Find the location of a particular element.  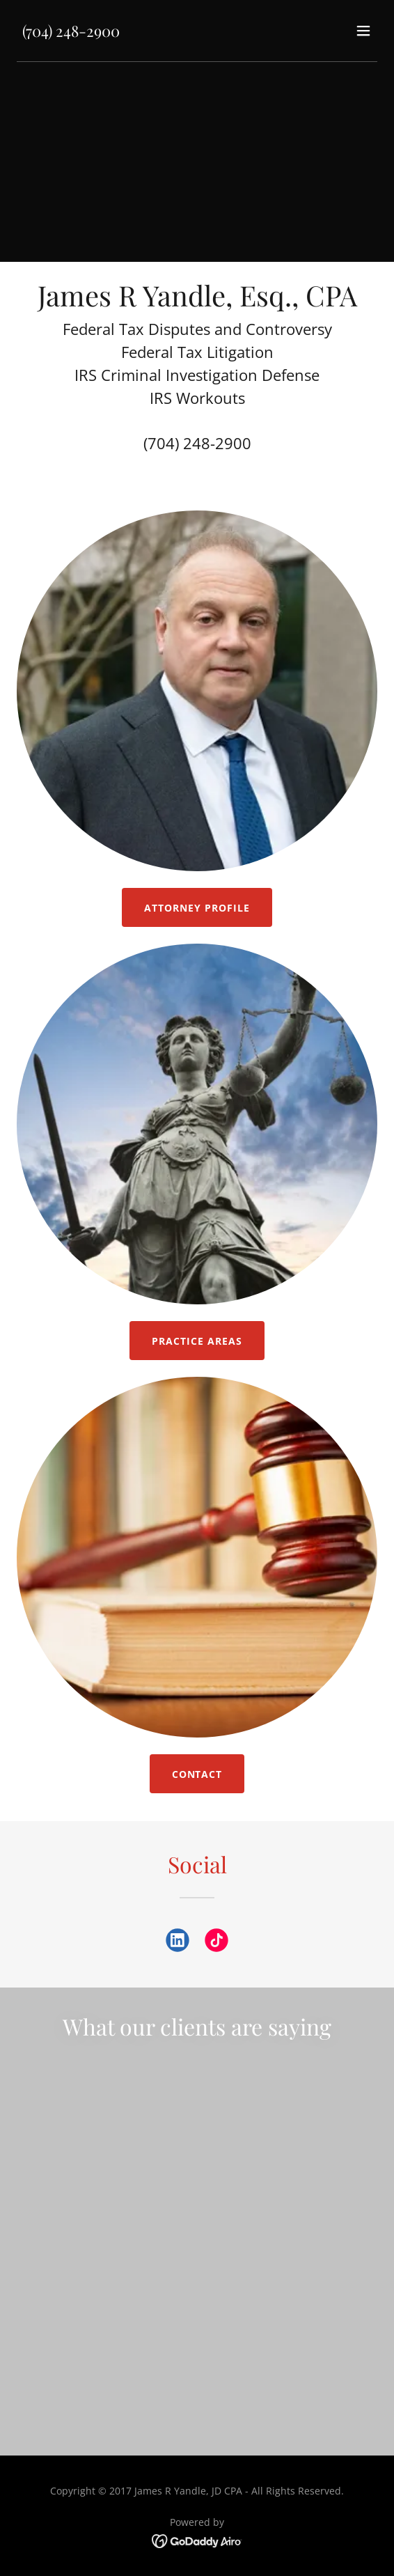

Contact is located at coordinates (197, 1774).